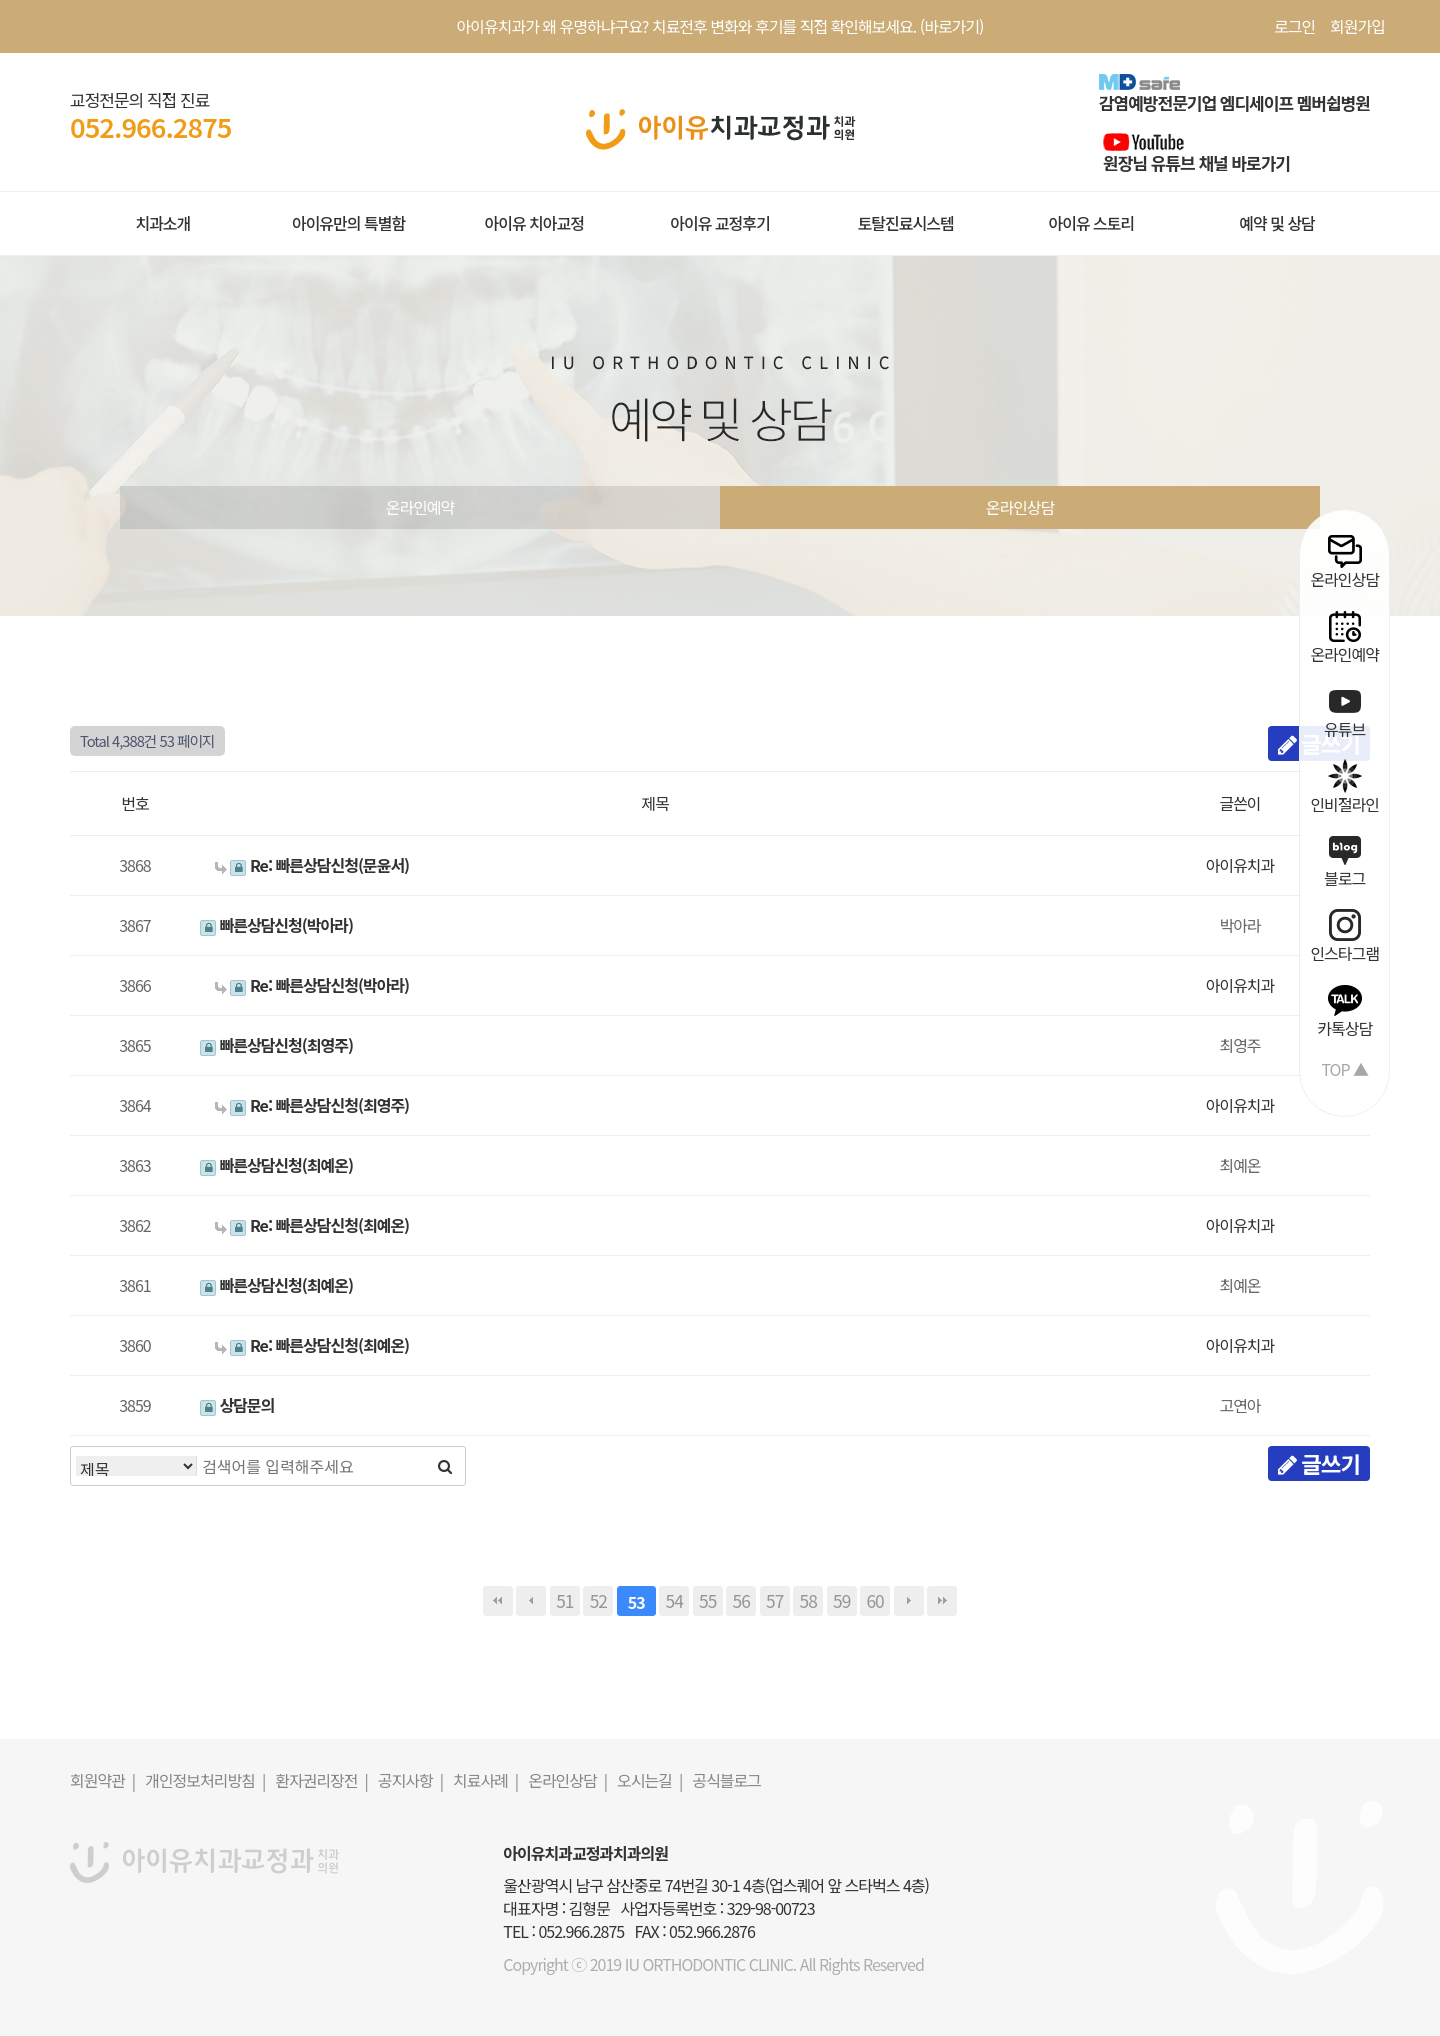 This screenshot has width=1440, height=2036. I want to click on 52, so click(598, 1600).